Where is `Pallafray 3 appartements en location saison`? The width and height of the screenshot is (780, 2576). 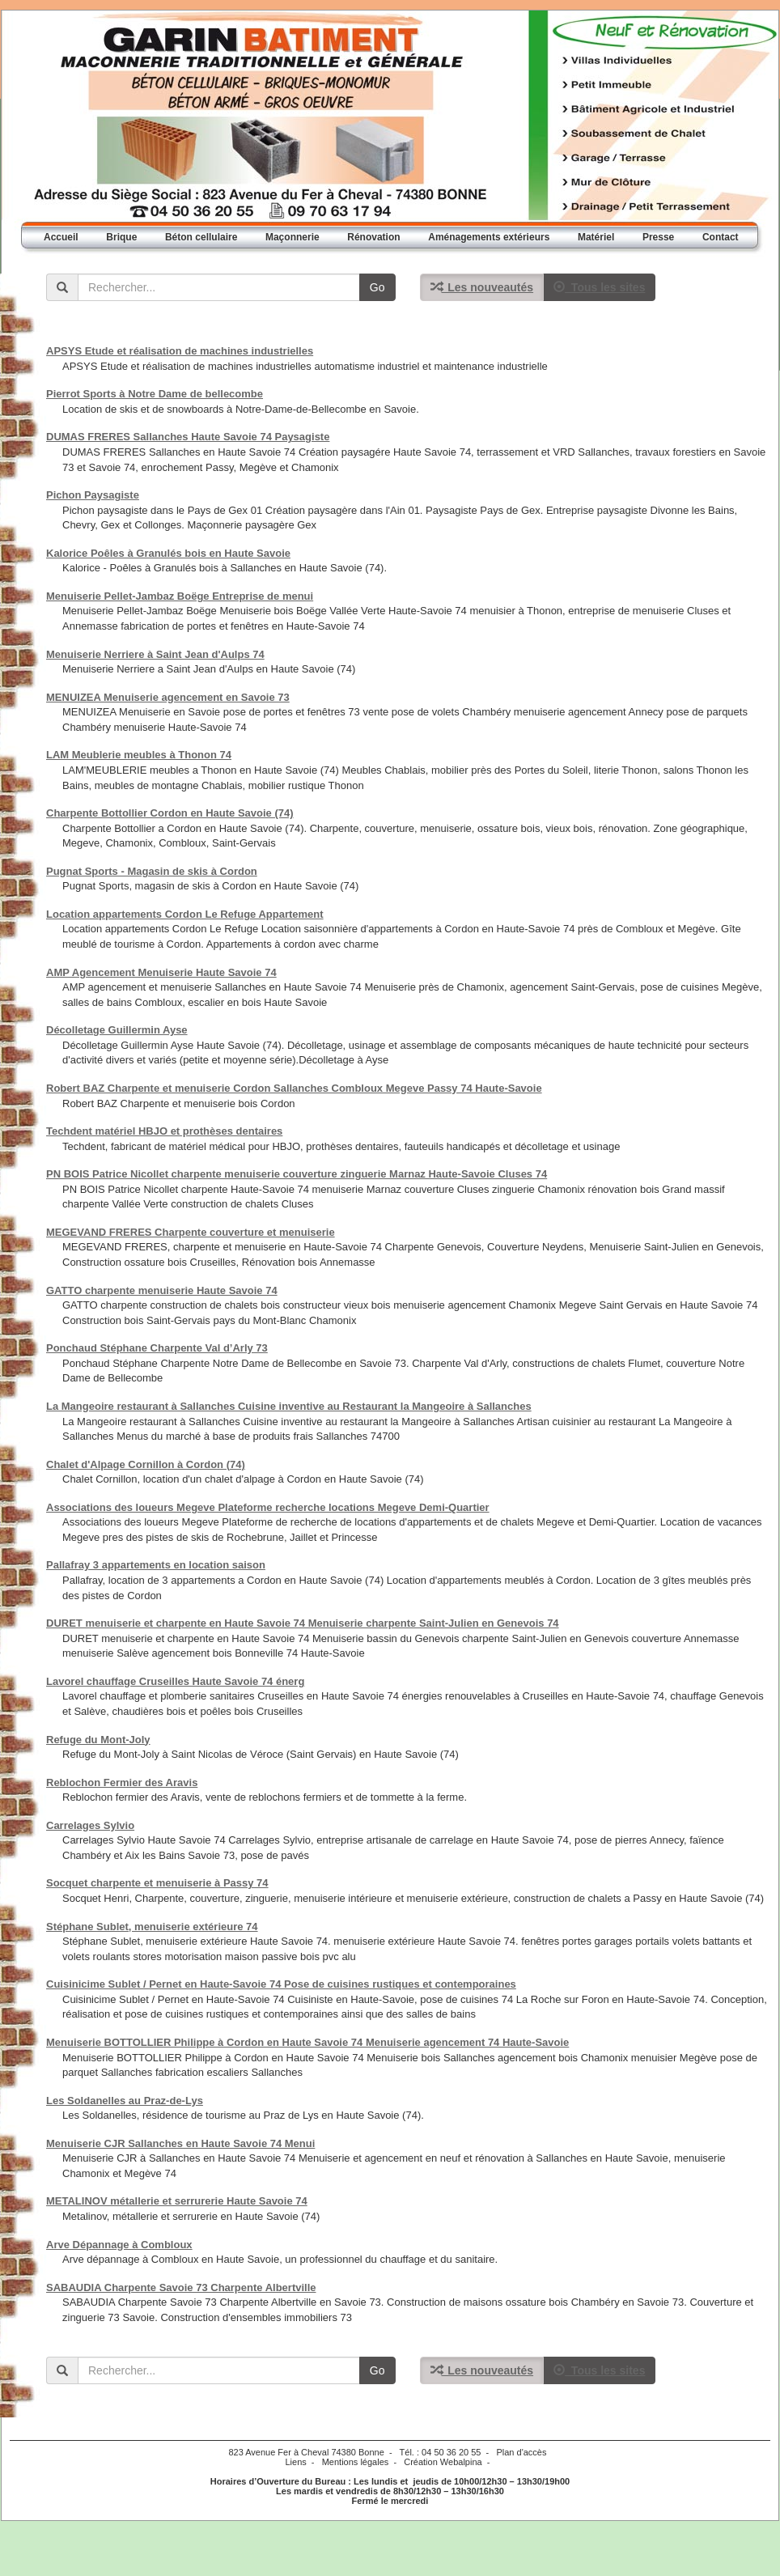 Pallafray 3 appartements en location saison is located at coordinates (155, 1565).